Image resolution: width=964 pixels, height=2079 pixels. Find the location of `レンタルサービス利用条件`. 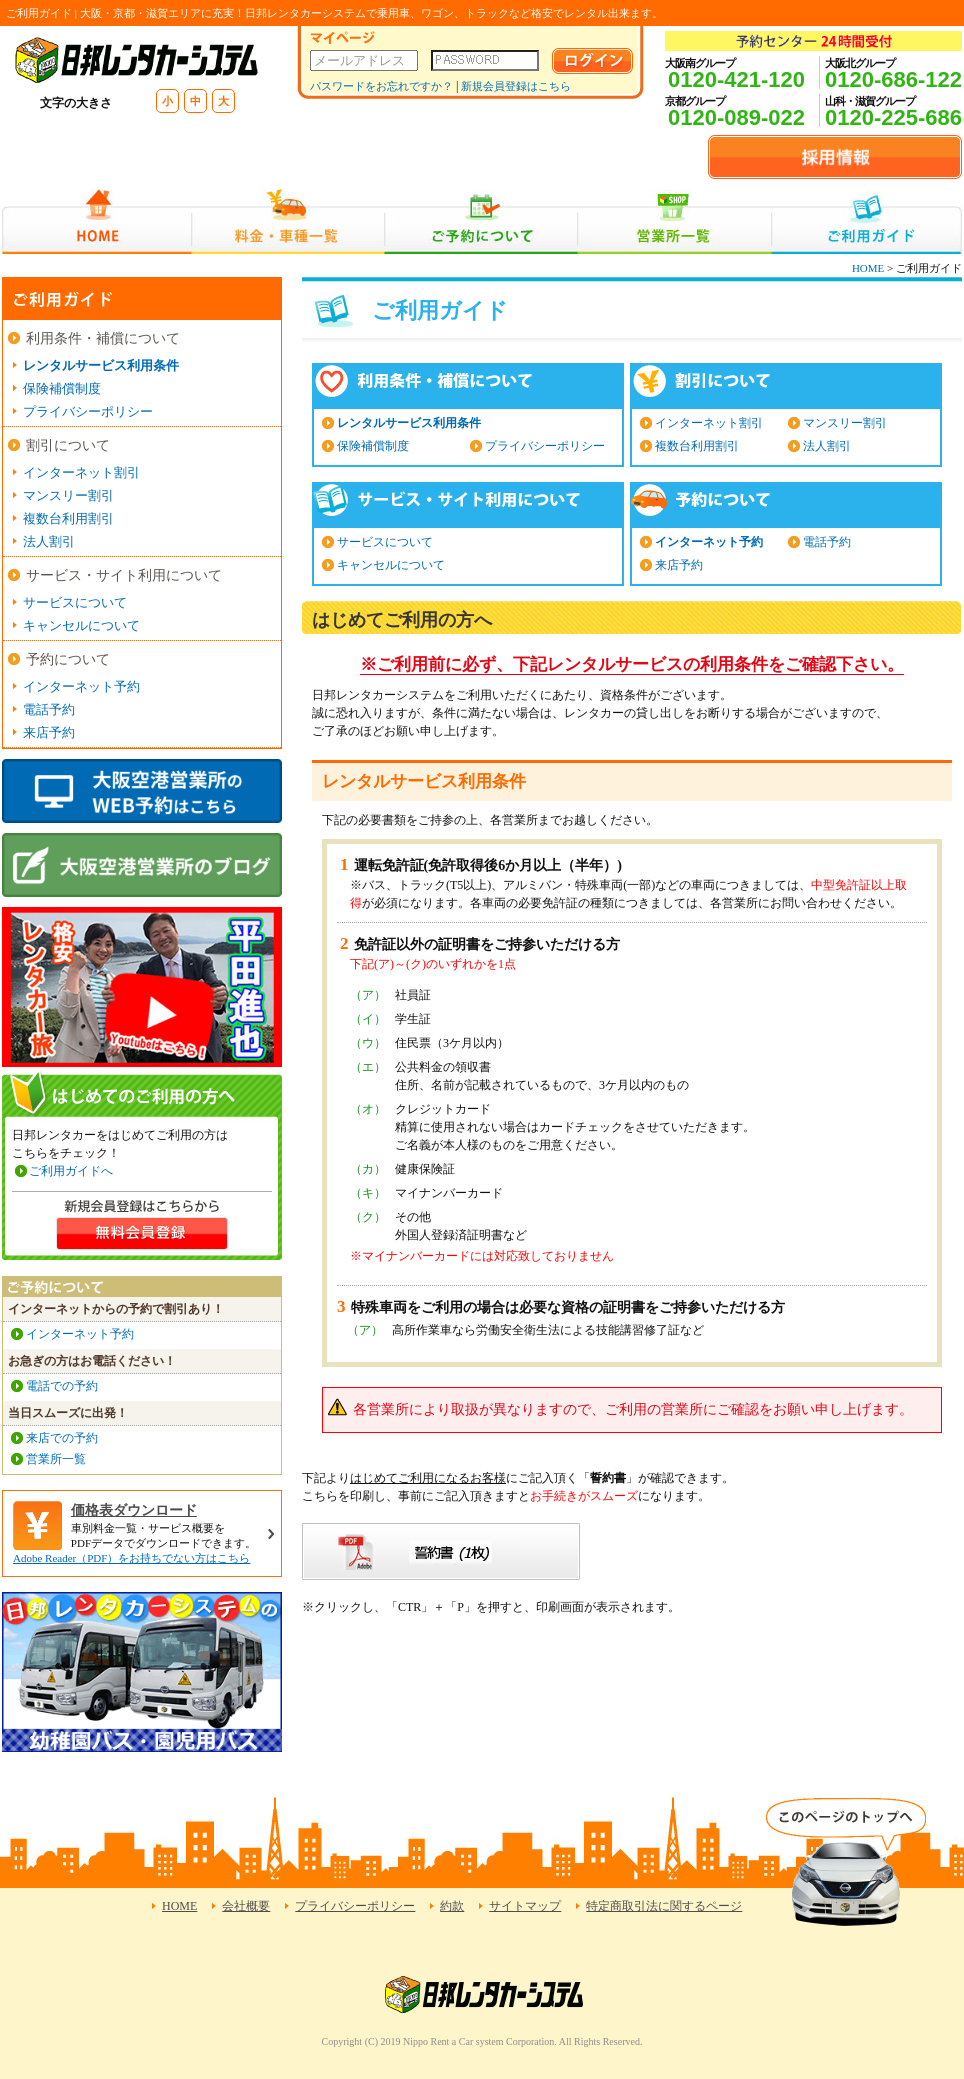

レンタルサービス利用条件 is located at coordinates (409, 423).